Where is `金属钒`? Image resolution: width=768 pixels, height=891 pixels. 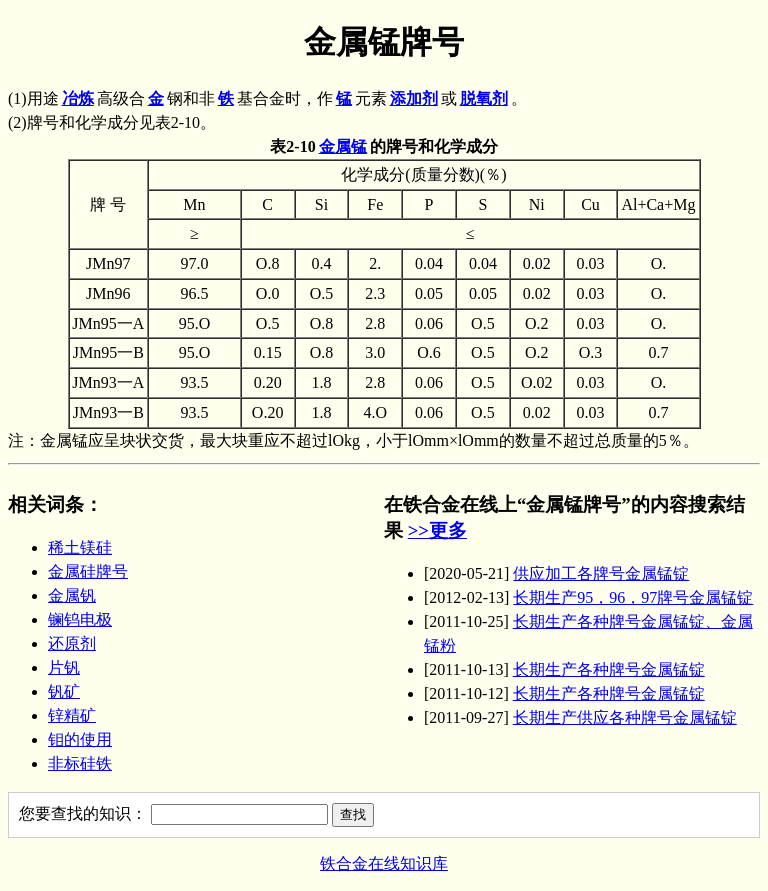
金属钒 is located at coordinates (72, 595).